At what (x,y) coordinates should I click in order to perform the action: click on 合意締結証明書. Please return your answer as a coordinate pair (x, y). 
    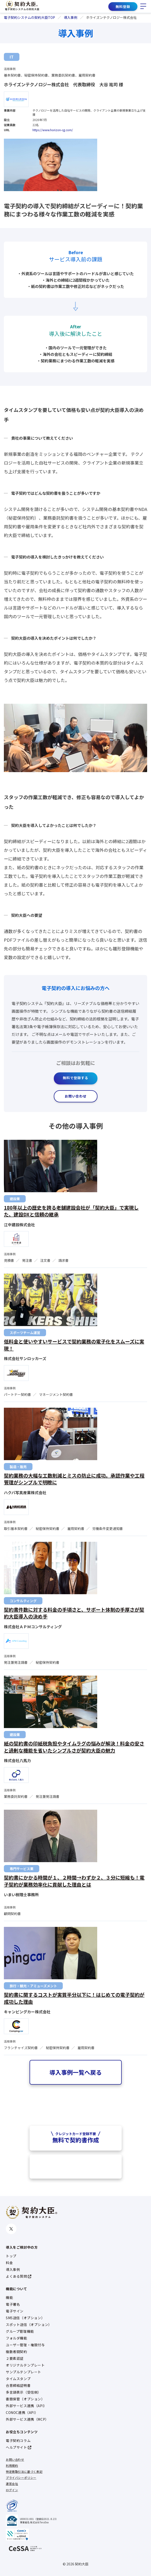
    Looking at the image, I should click on (18, 2385).